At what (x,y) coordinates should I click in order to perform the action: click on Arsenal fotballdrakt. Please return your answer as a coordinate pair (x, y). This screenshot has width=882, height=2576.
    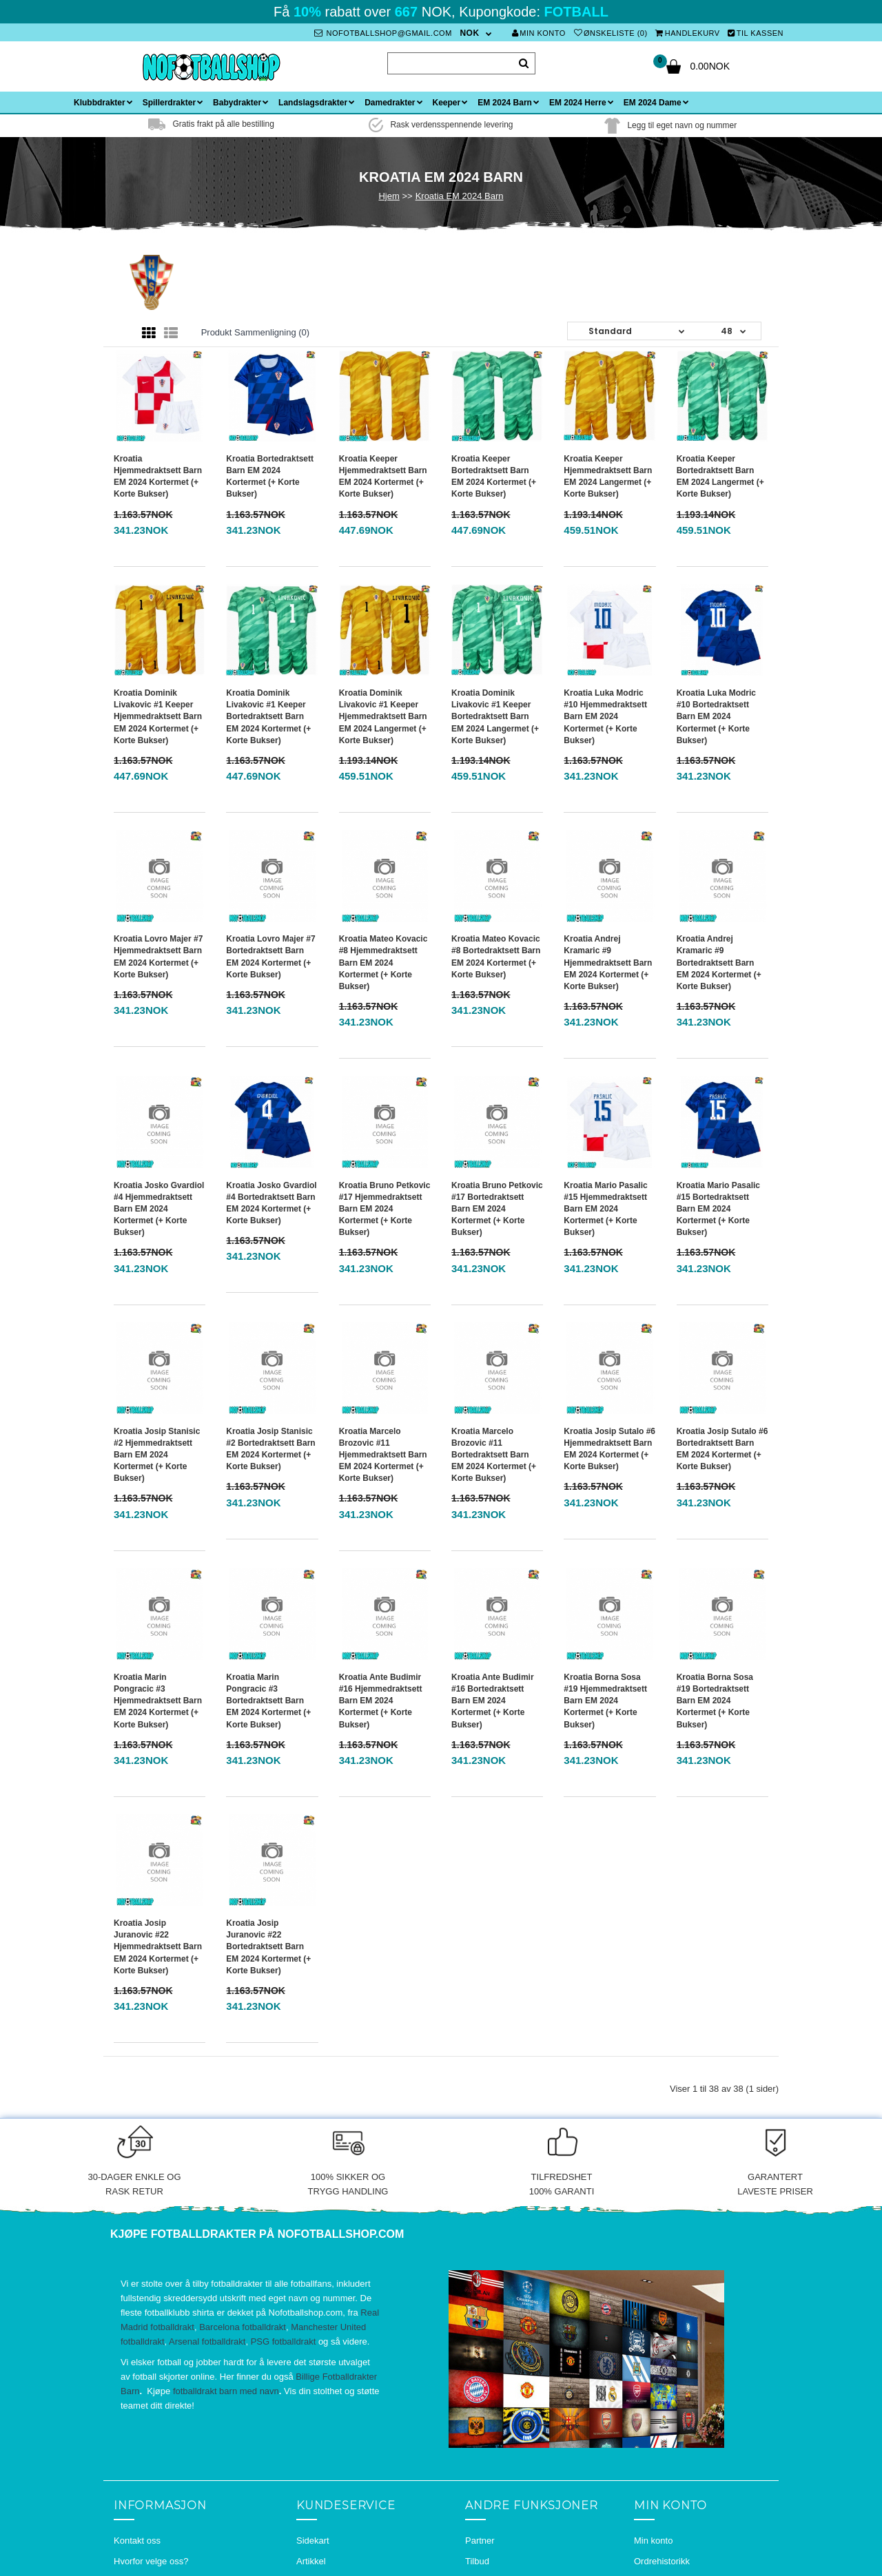
    Looking at the image, I should click on (207, 2341).